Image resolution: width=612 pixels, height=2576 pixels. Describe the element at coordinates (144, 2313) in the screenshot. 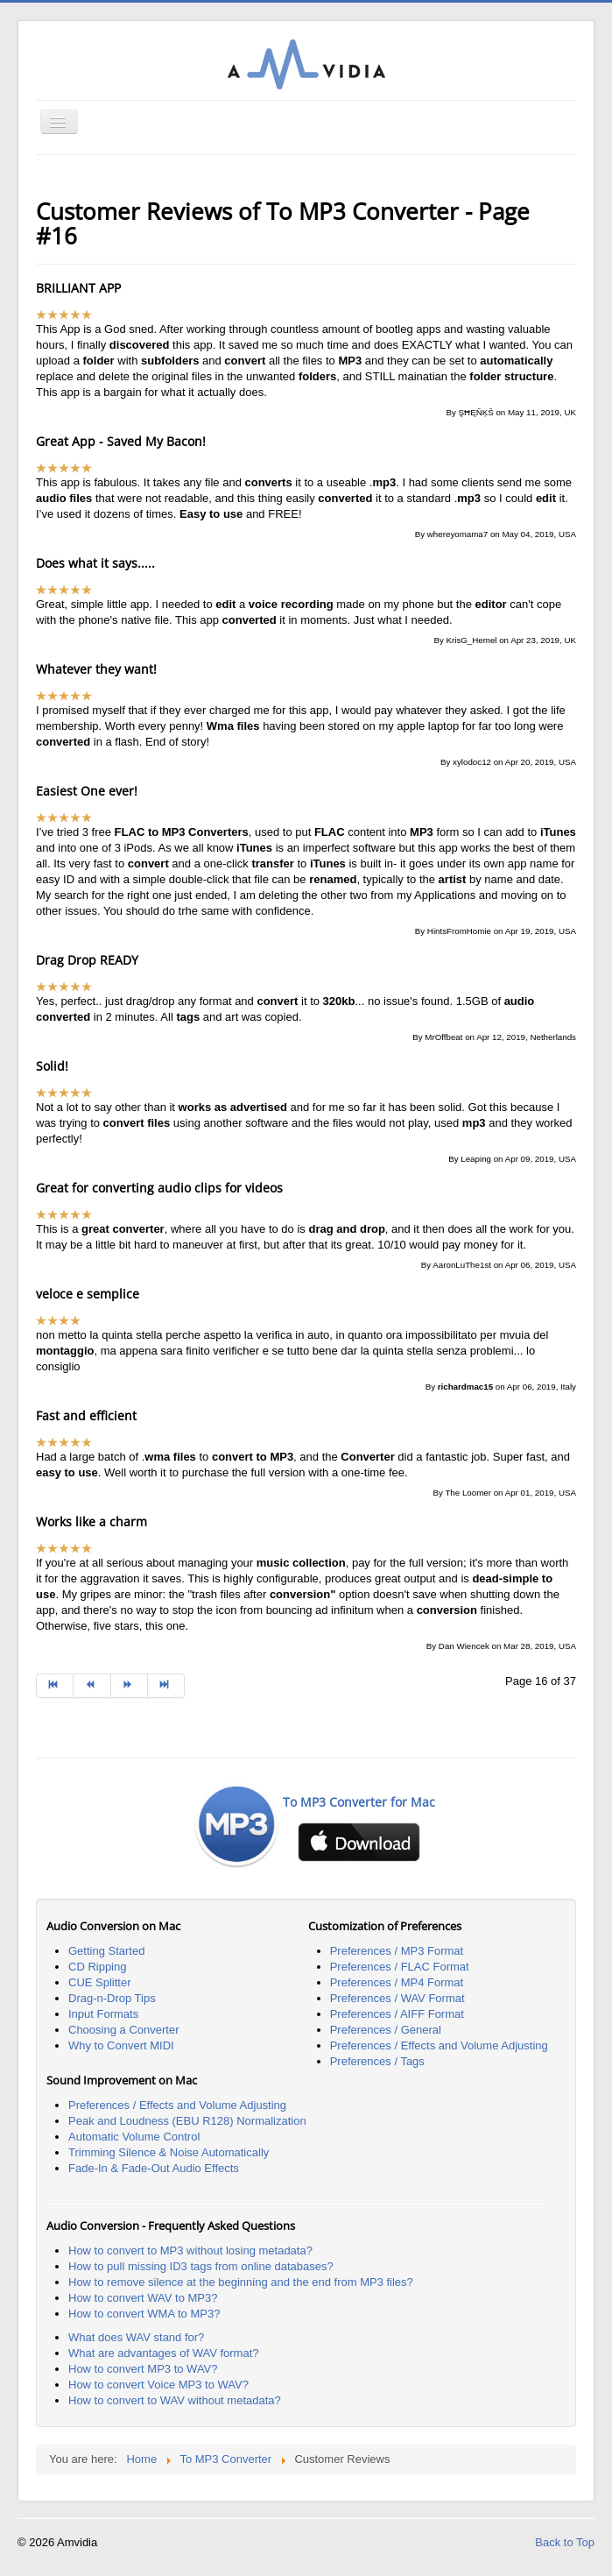

I see `How to convert WMA to MP3?` at that location.